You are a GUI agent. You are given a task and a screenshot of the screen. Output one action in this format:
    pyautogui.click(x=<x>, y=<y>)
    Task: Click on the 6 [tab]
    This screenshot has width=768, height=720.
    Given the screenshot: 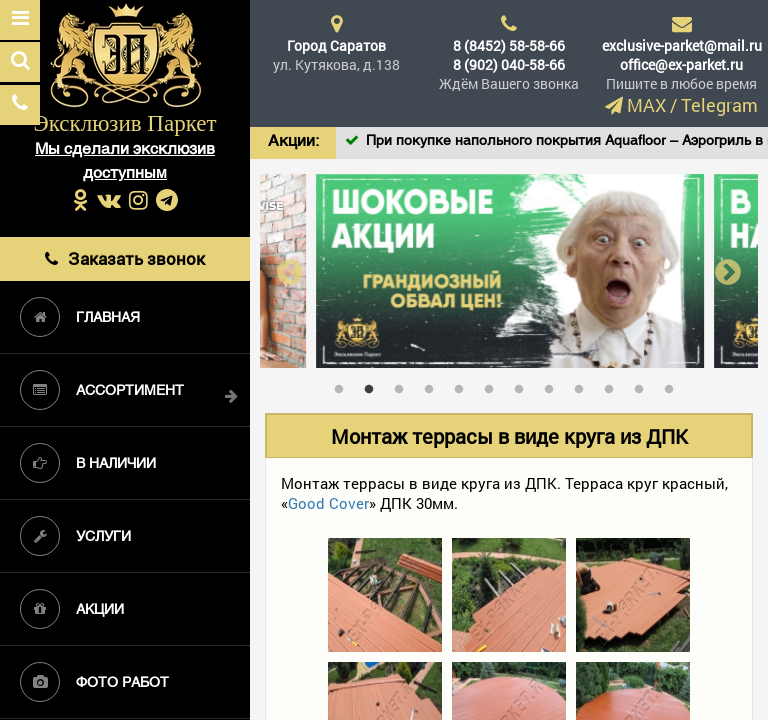 What is the action you would take?
    pyautogui.click(x=494, y=385)
    